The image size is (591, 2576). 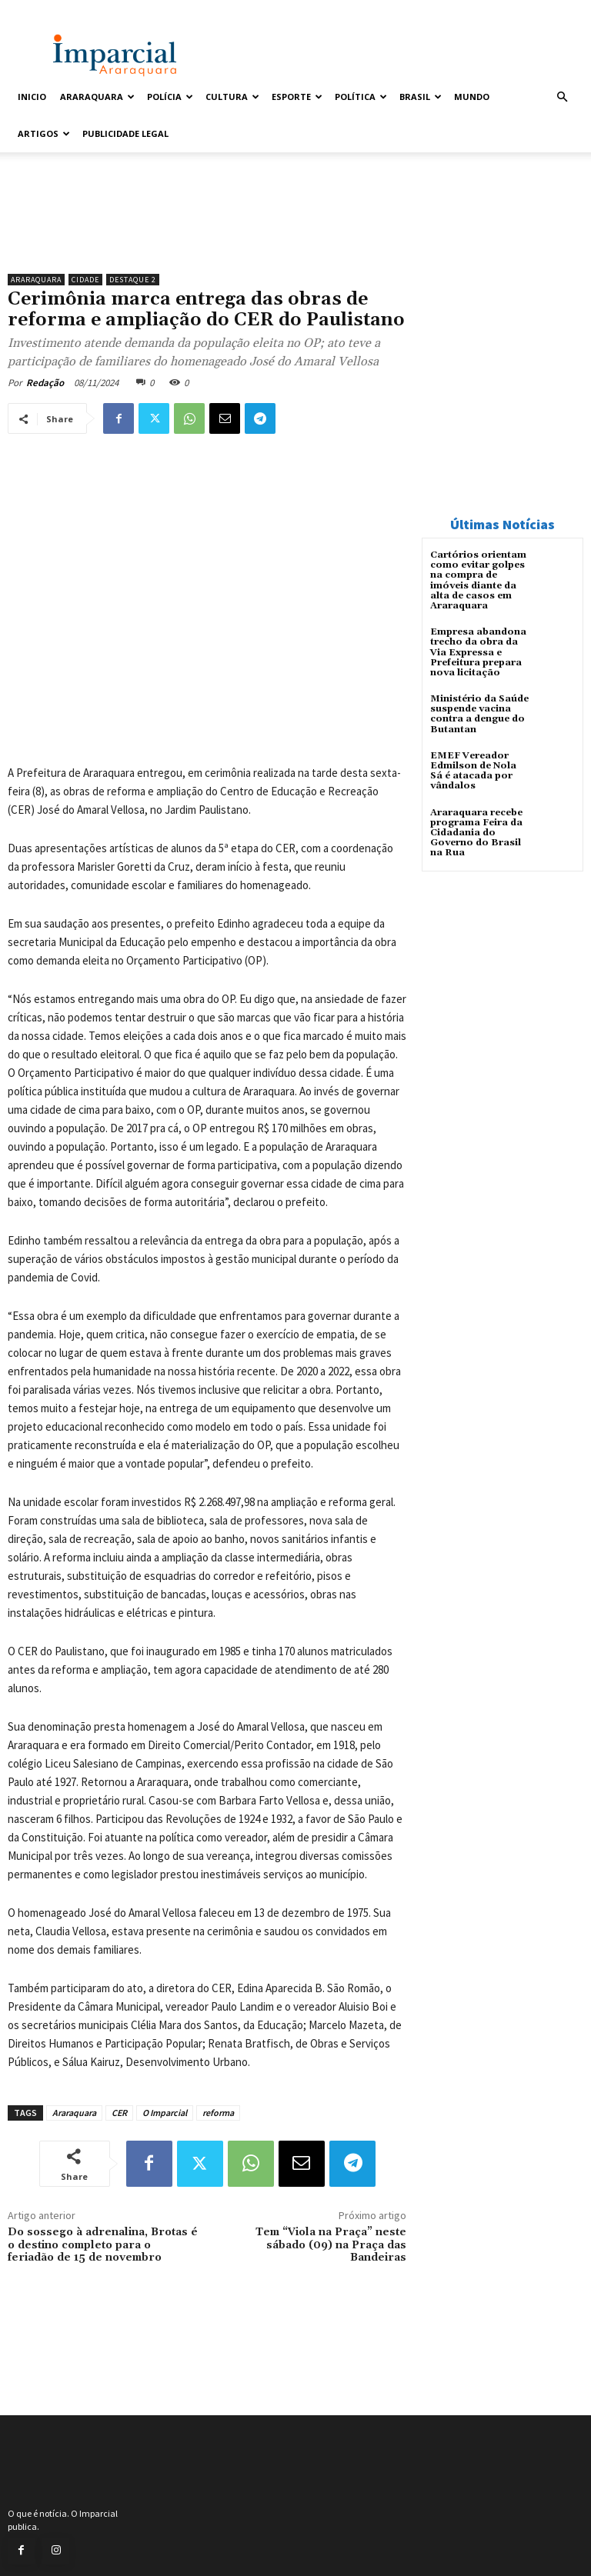 I want to click on Política, so click(x=361, y=96).